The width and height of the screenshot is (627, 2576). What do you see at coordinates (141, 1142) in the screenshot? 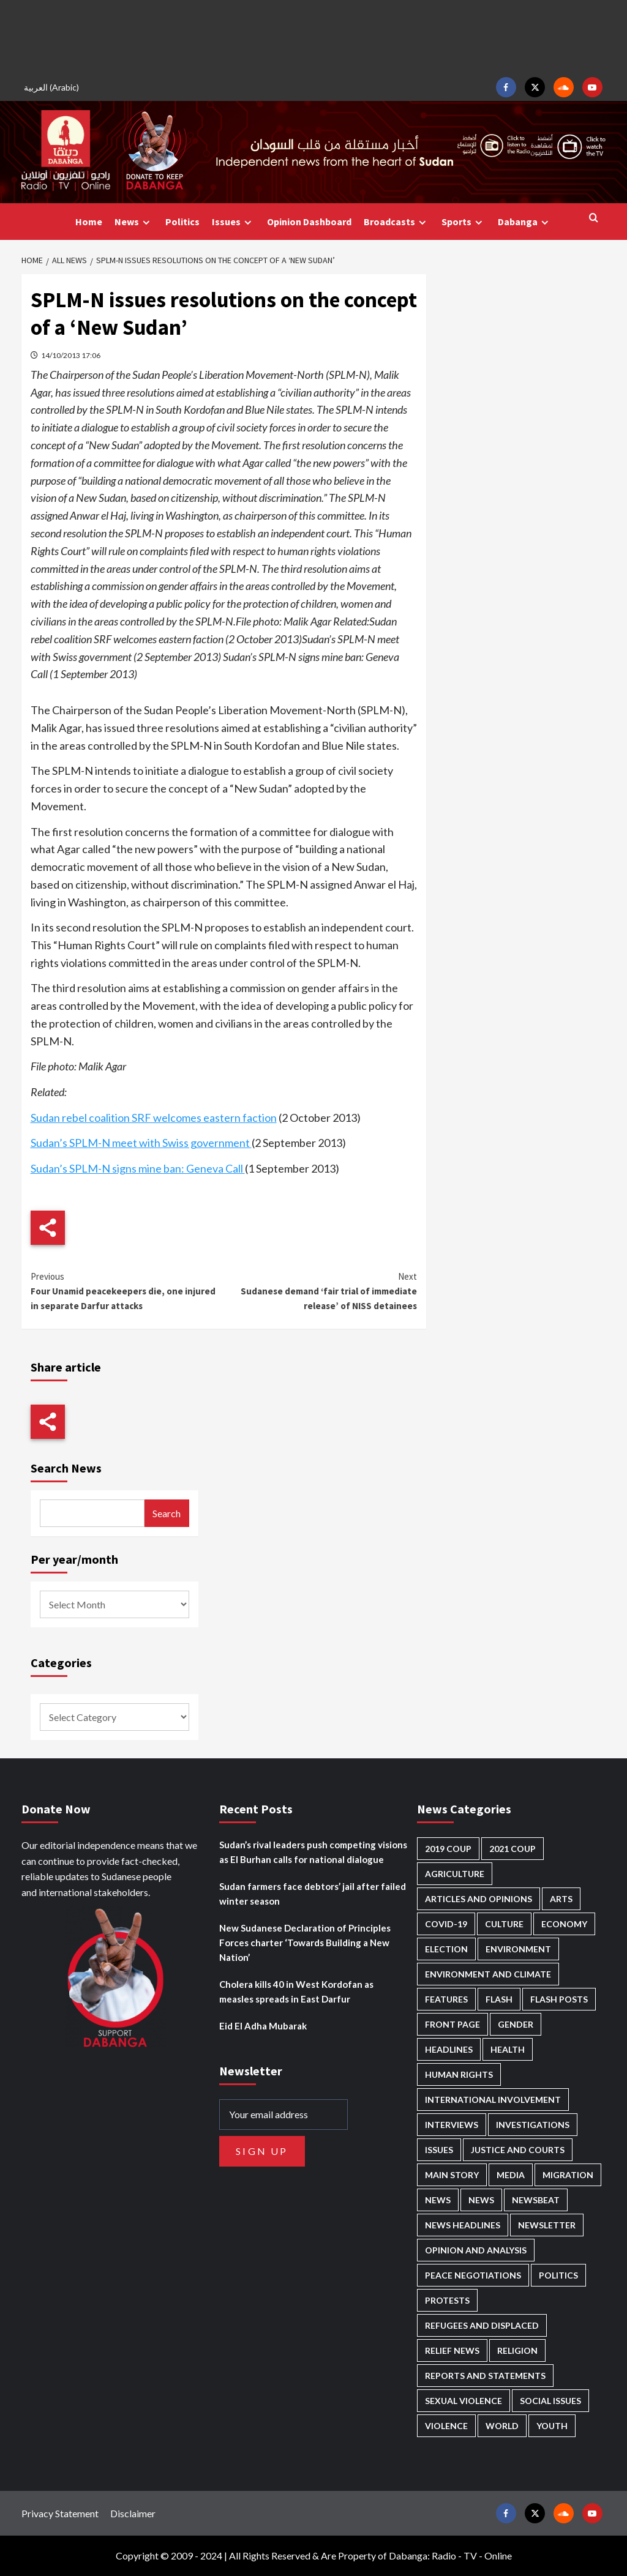
I see `Sudan’s SPLM-N meet with Swiss government` at bounding box center [141, 1142].